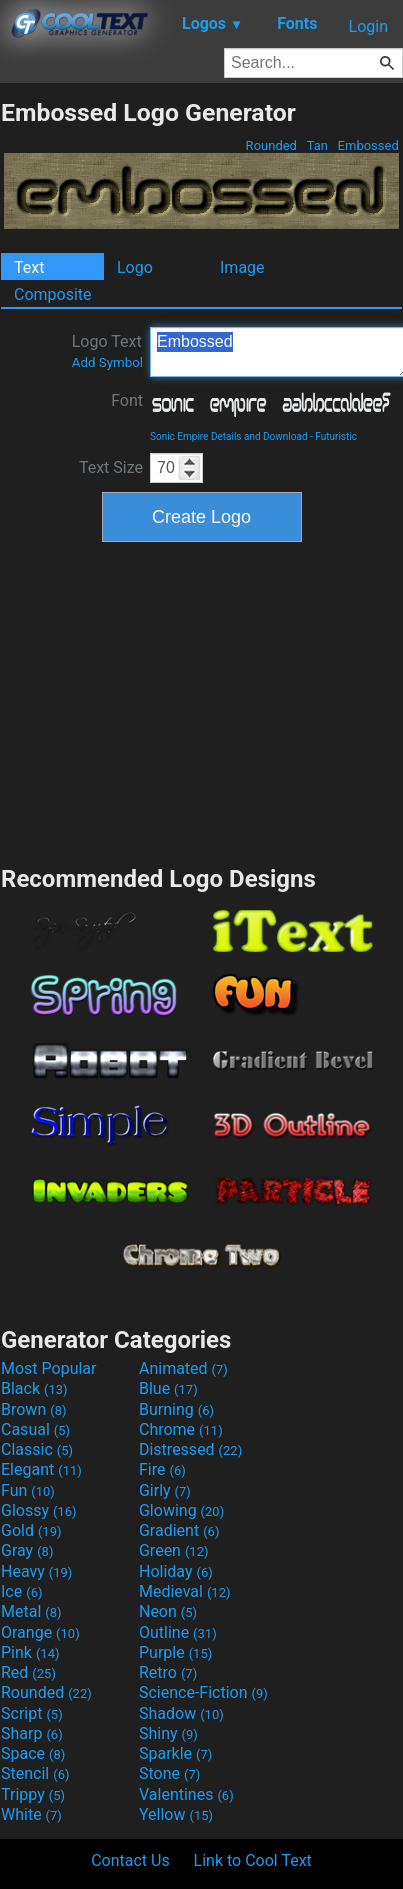 The width and height of the screenshot is (403, 1889). I want to click on White, so click(31, 1814).